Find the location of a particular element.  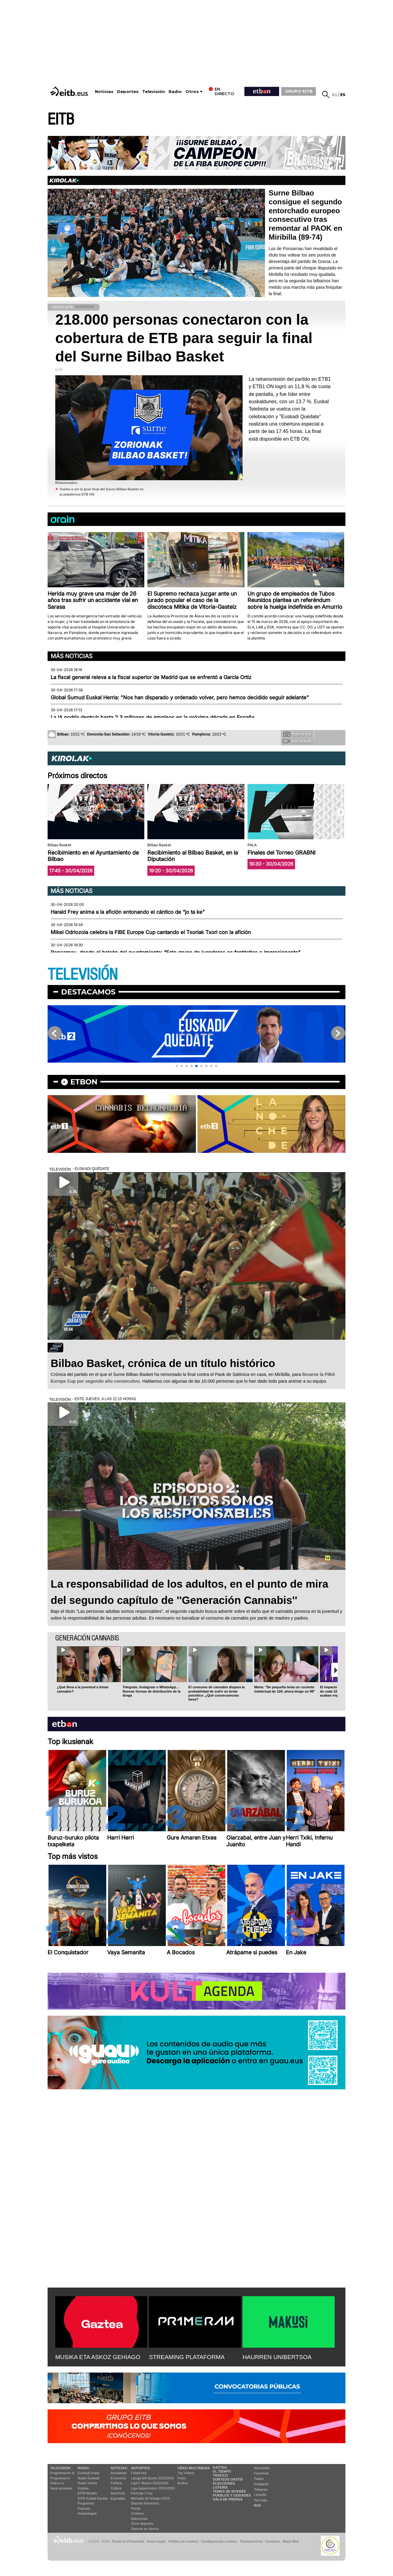

Sala de Prensa is located at coordinates (228, 2499).